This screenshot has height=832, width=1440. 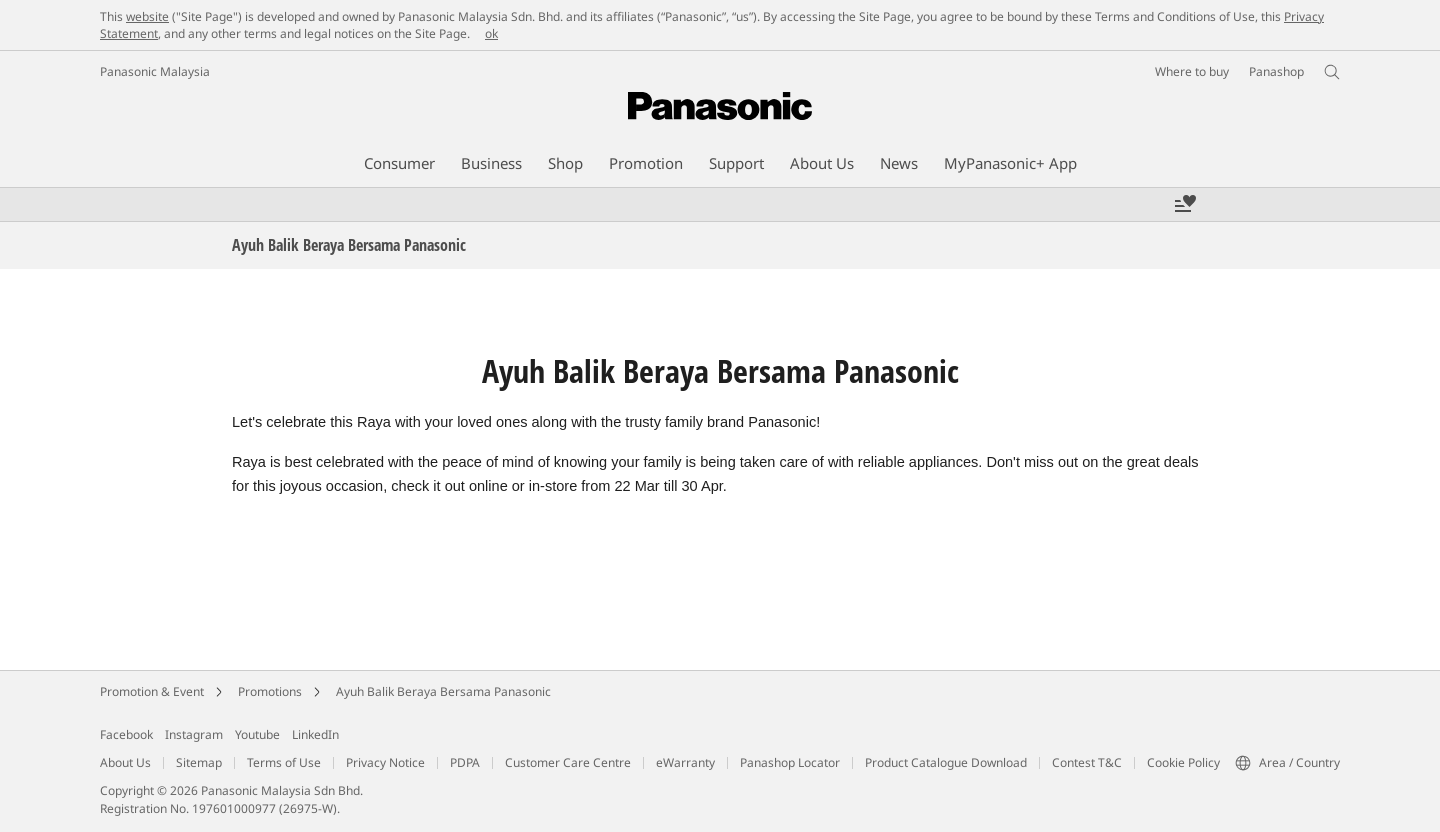 What do you see at coordinates (491, 33) in the screenshot?
I see `ok` at bounding box center [491, 33].